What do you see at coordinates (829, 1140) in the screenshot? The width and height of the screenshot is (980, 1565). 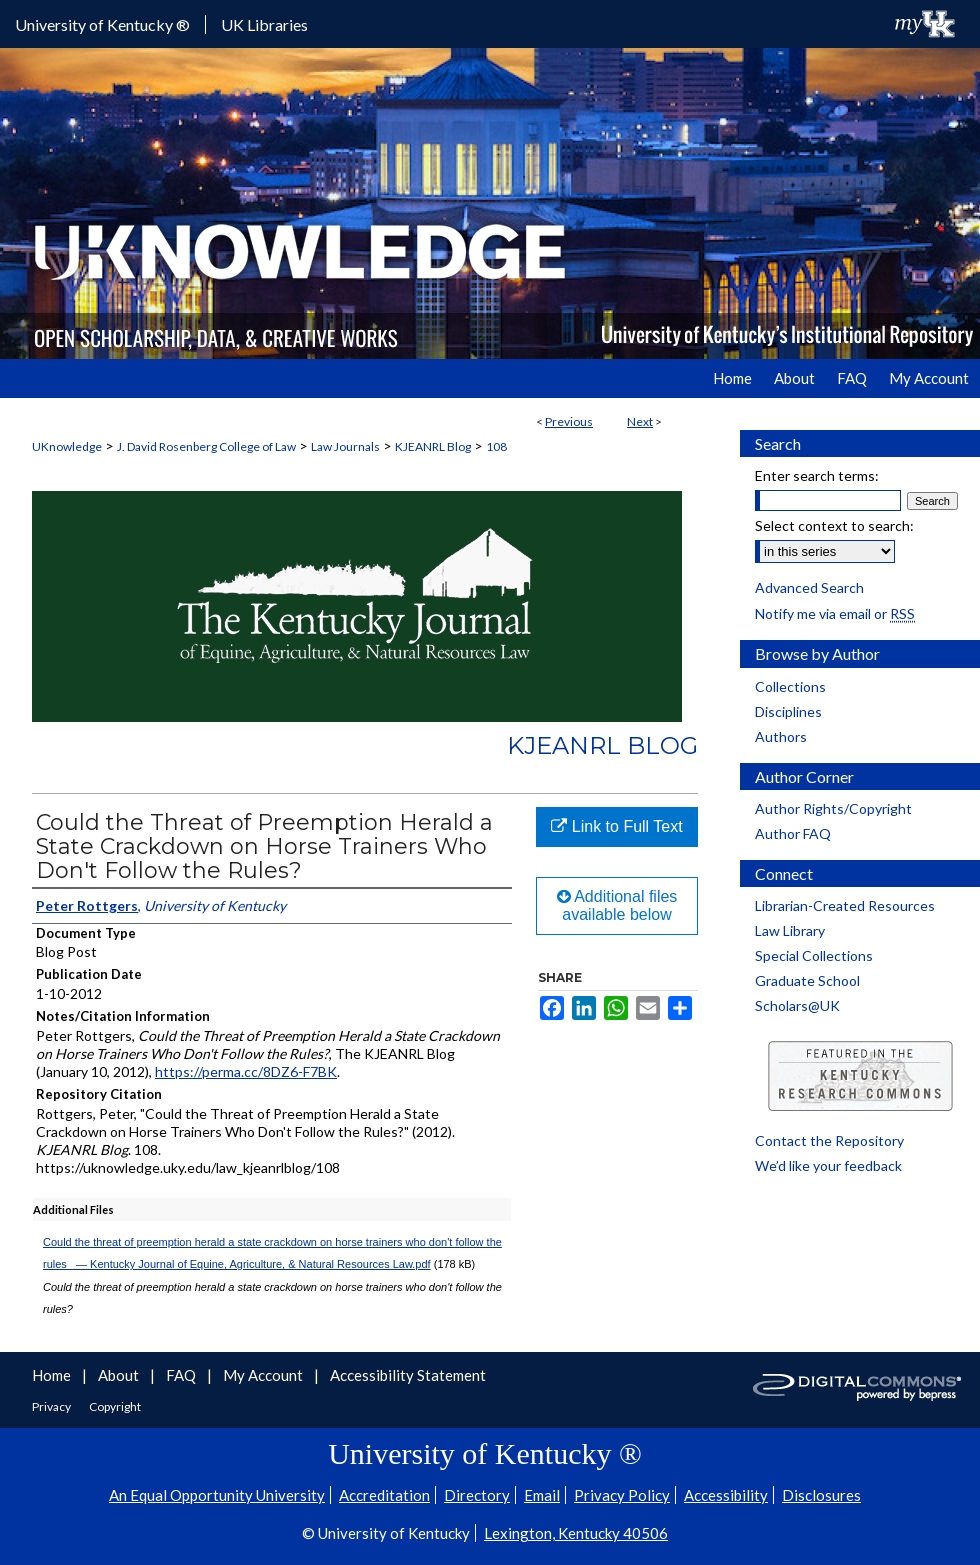 I see `Contact the Repository` at bounding box center [829, 1140].